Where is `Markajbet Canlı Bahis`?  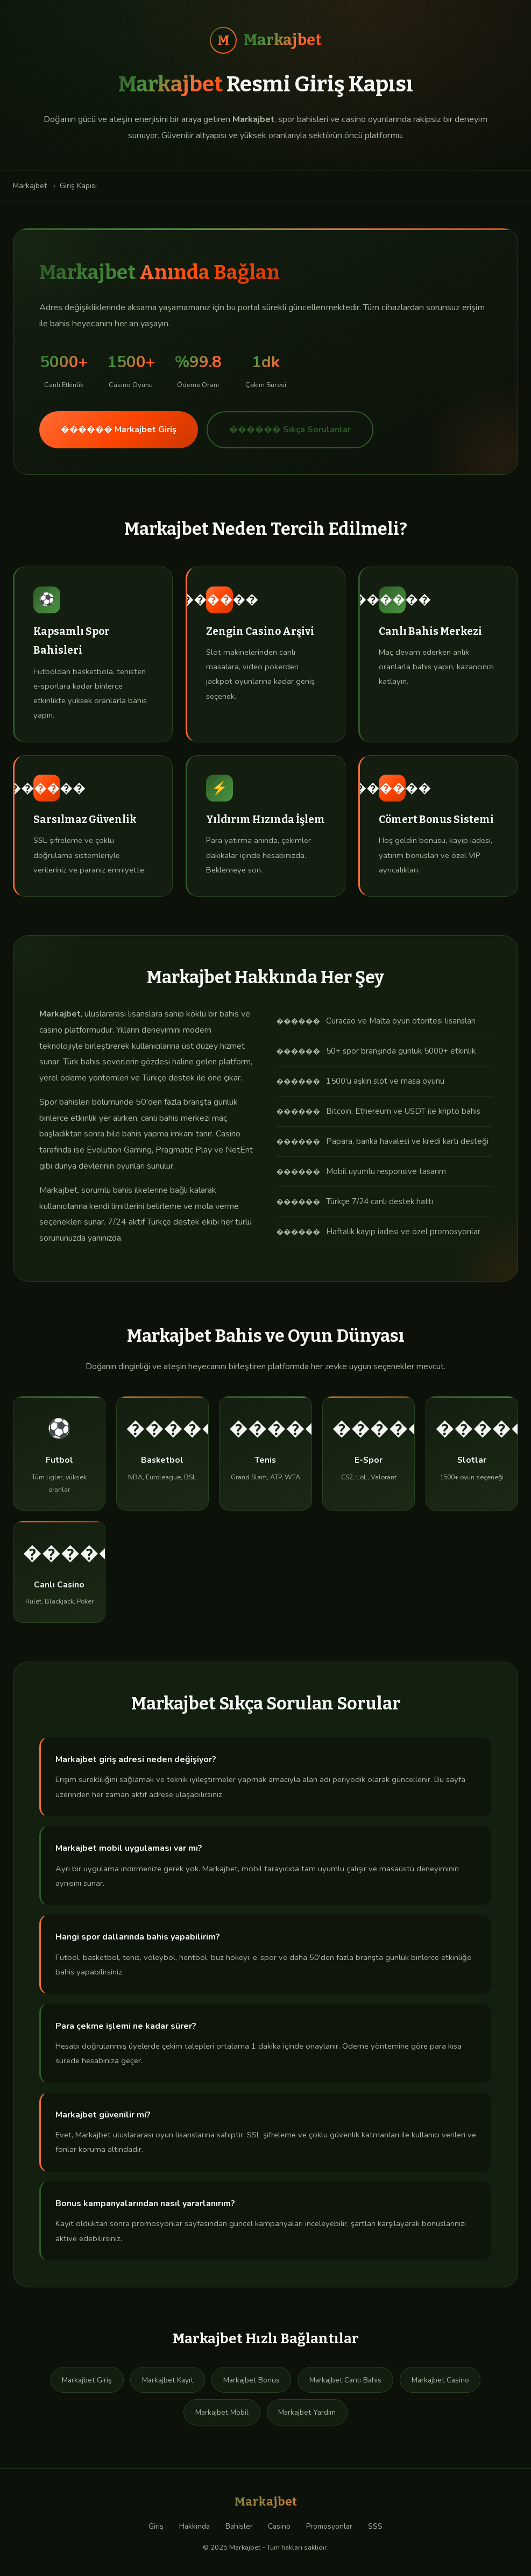 Markajbet Canlı Bahis is located at coordinates (345, 2380).